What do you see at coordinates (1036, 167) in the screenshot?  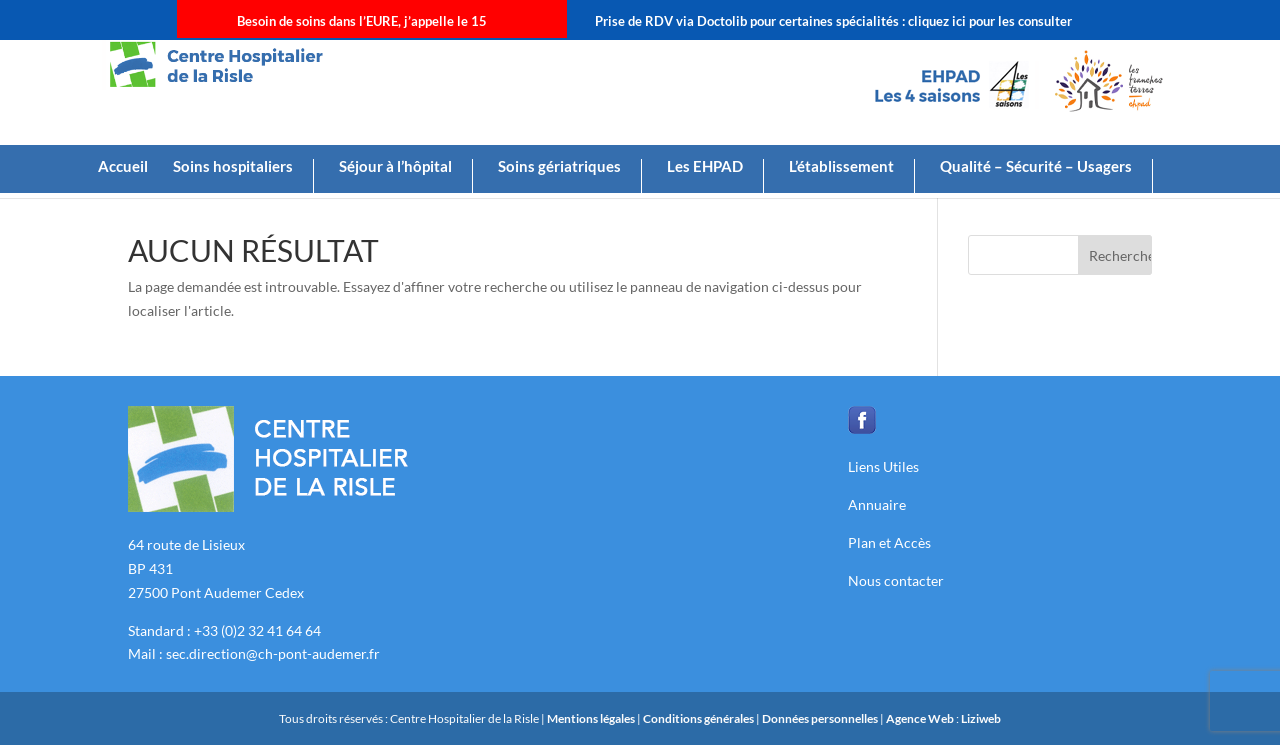 I see `Qualité – Sécurité – Usagers` at bounding box center [1036, 167].